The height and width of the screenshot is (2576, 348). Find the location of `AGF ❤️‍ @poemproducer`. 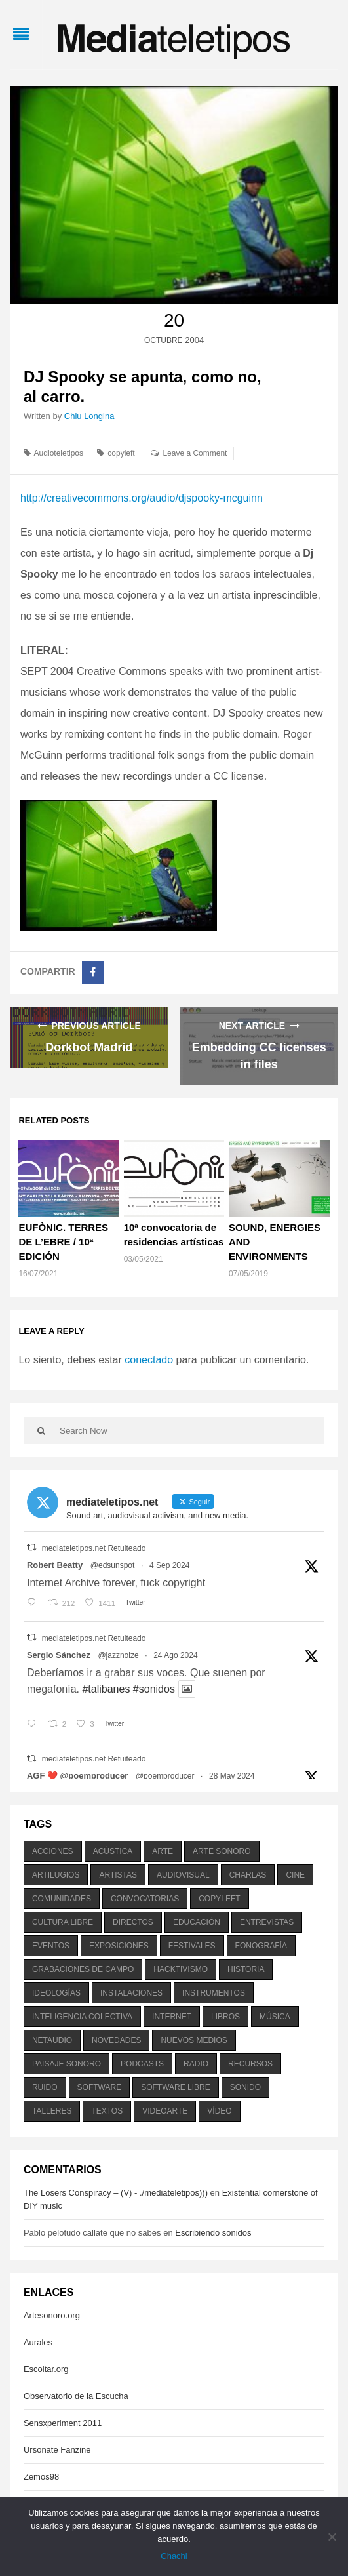

AGF ❤️‍ @poemproducer is located at coordinates (77, 1776).